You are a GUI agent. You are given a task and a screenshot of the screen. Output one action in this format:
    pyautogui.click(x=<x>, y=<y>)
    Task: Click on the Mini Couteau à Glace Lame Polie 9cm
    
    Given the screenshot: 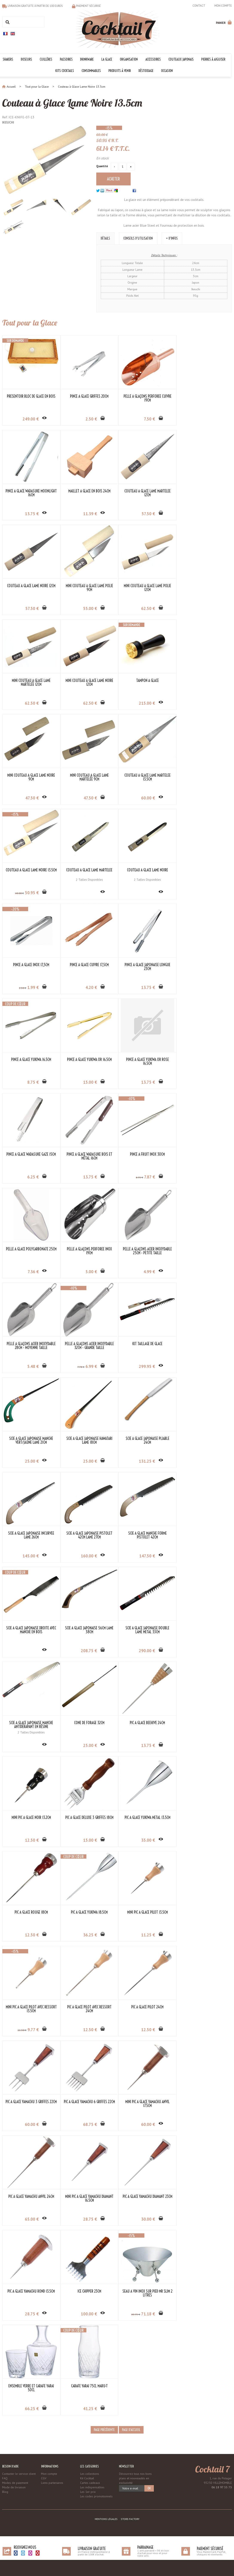 What is the action you would take?
    pyautogui.click(x=203, y=493)
    